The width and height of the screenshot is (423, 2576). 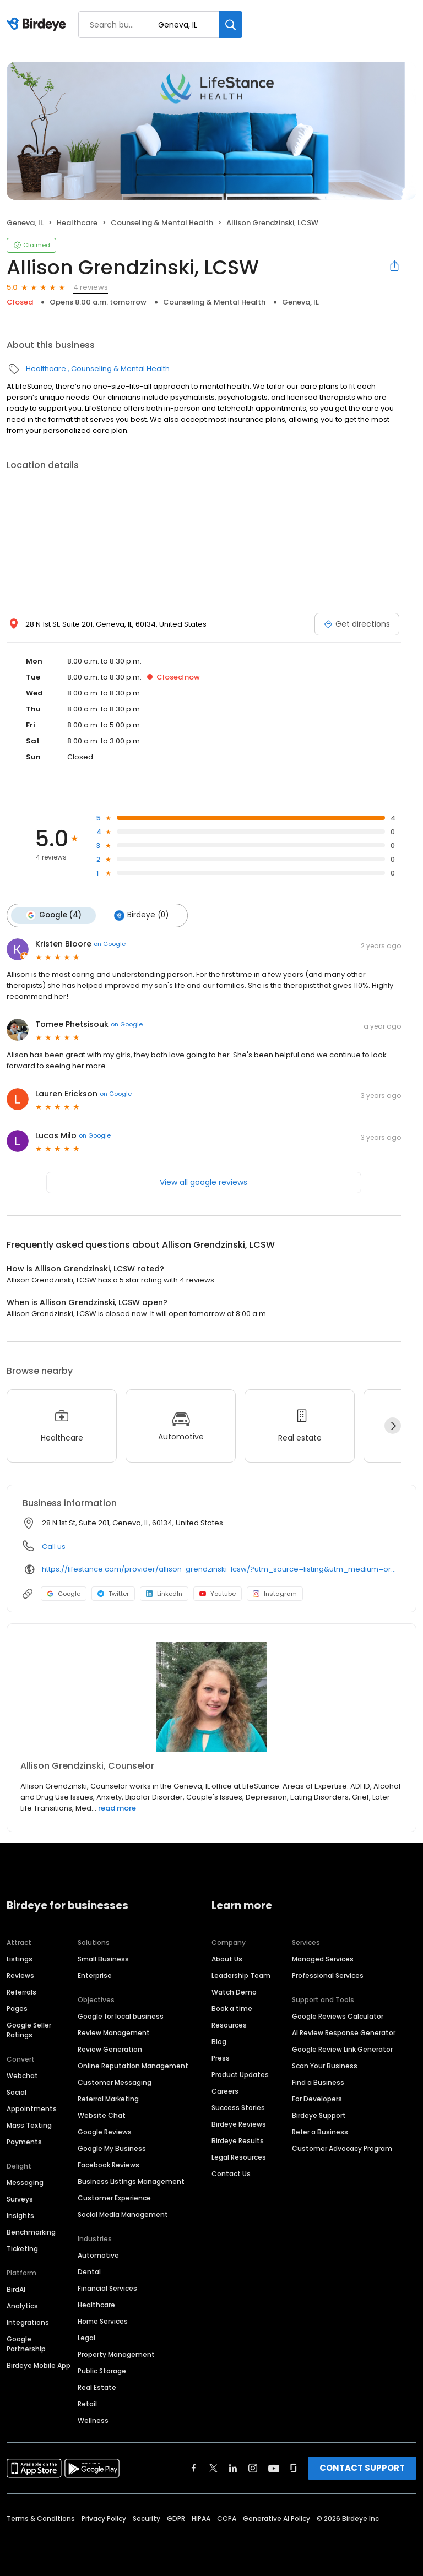 What do you see at coordinates (201, 2518) in the screenshot?
I see `HIPAA` at bounding box center [201, 2518].